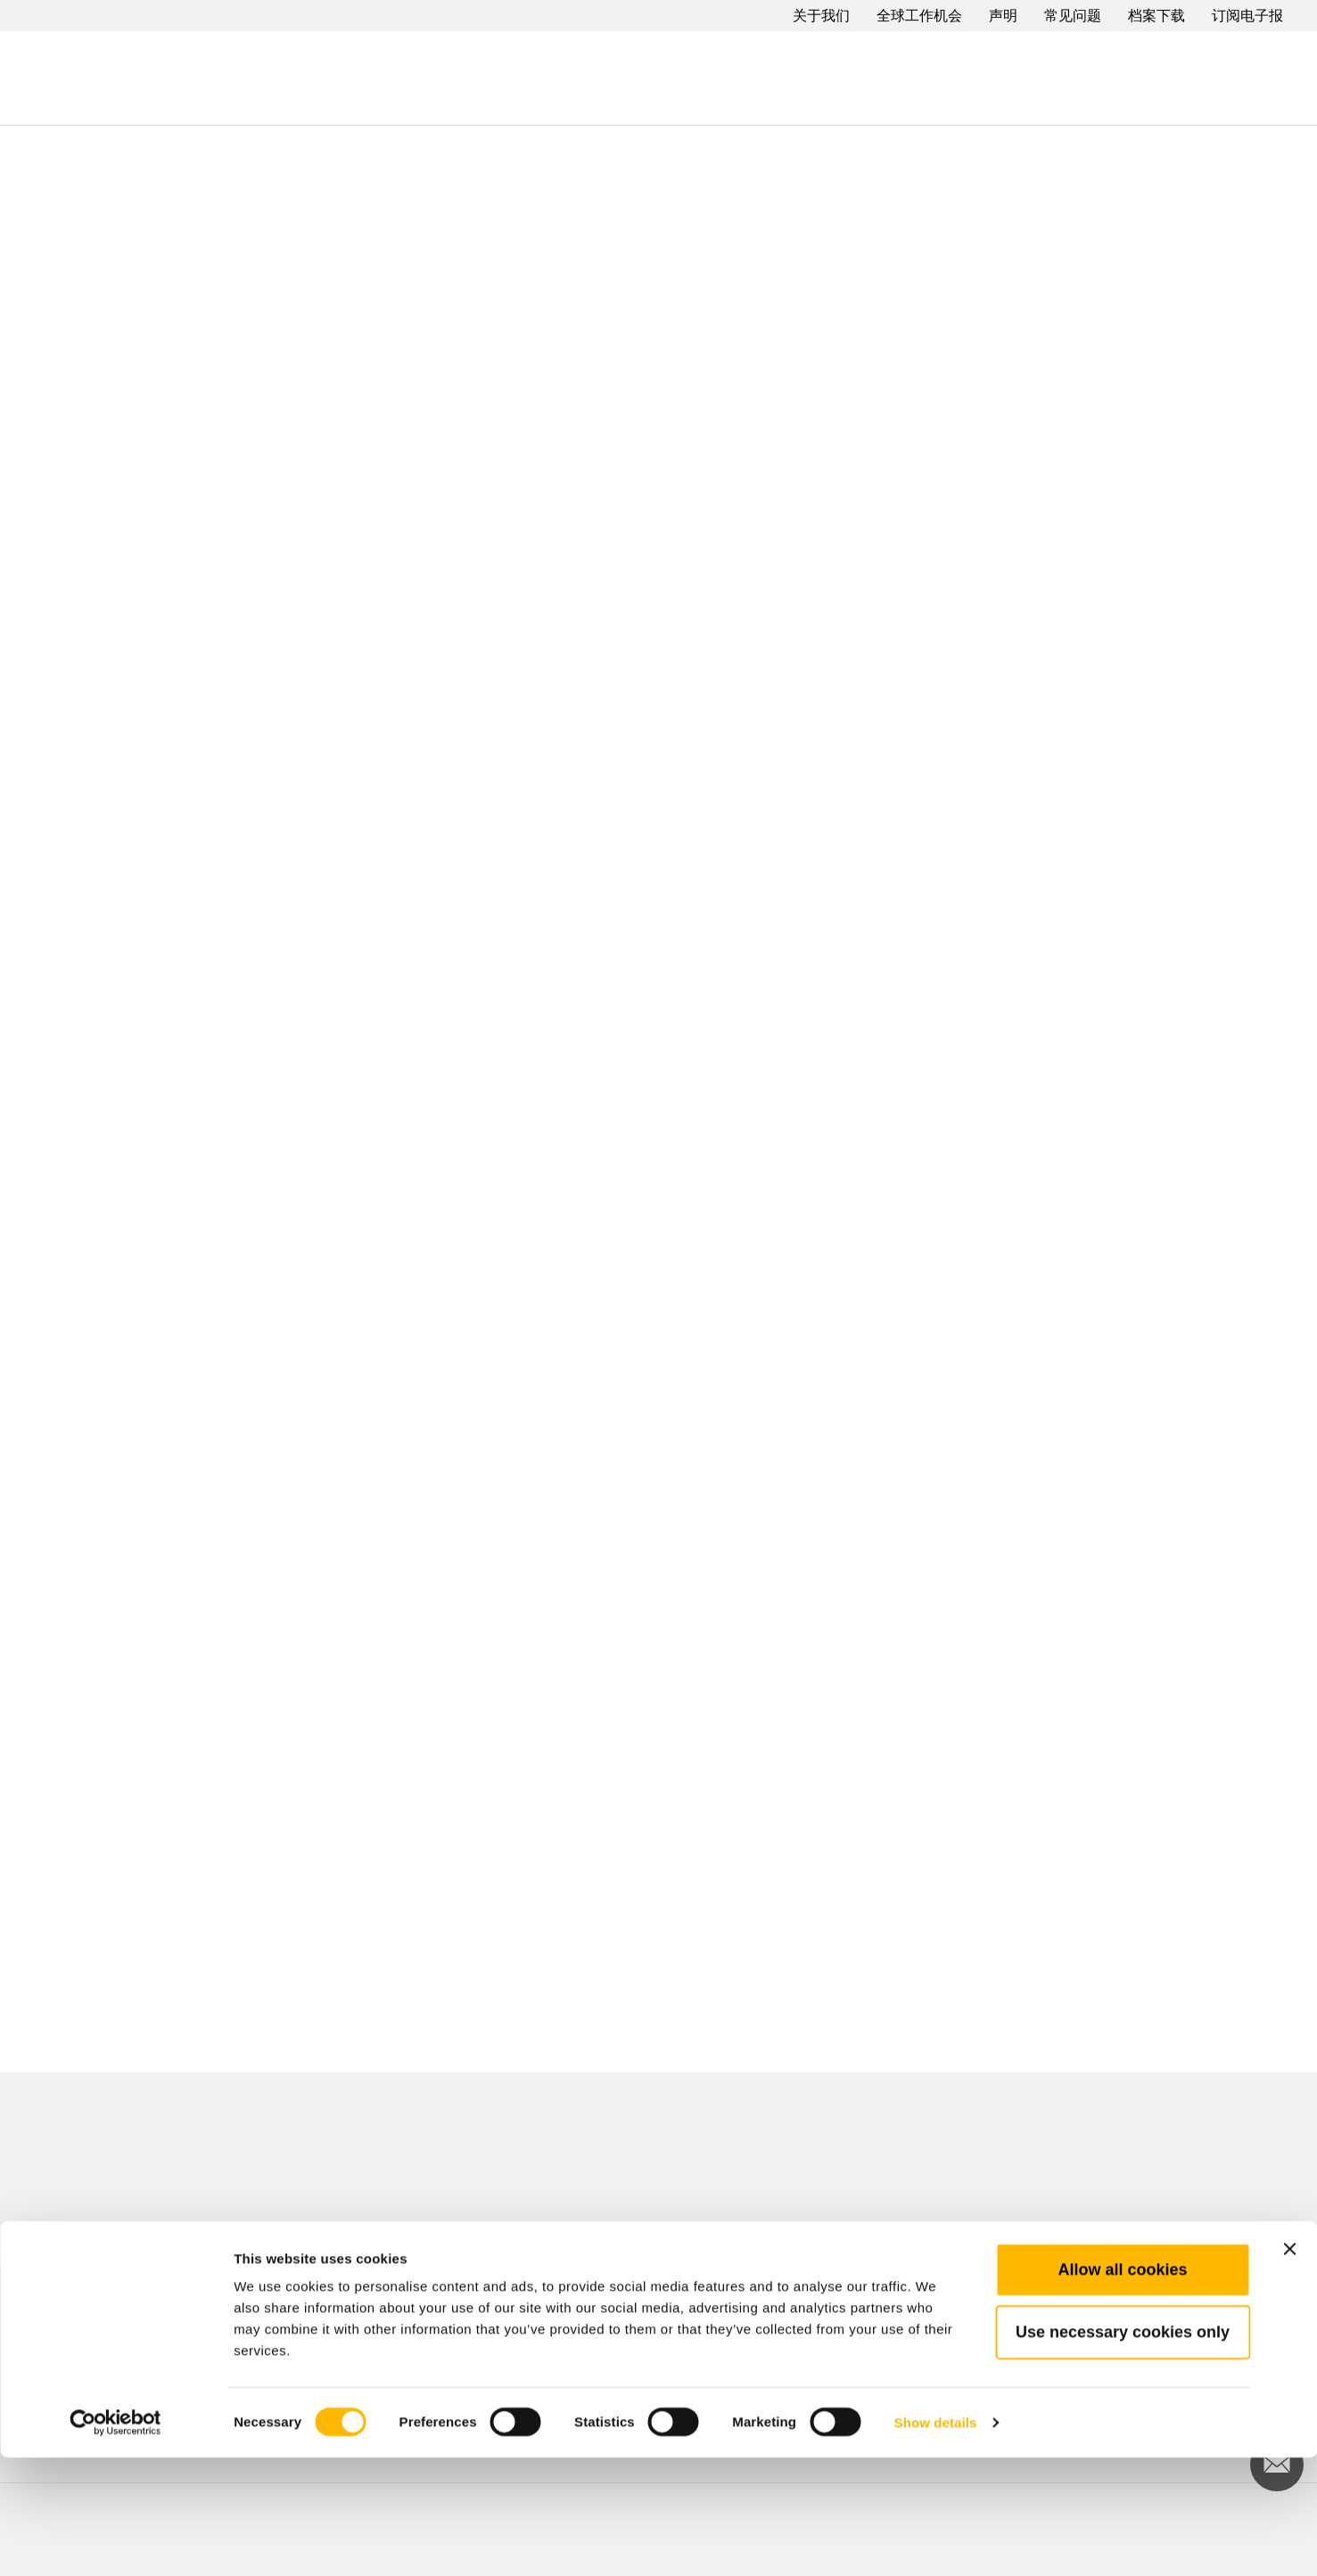 The height and width of the screenshot is (2576, 1317). Describe the element at coordinates (1003, 15) in the screenshot. I see `声明` at that location.